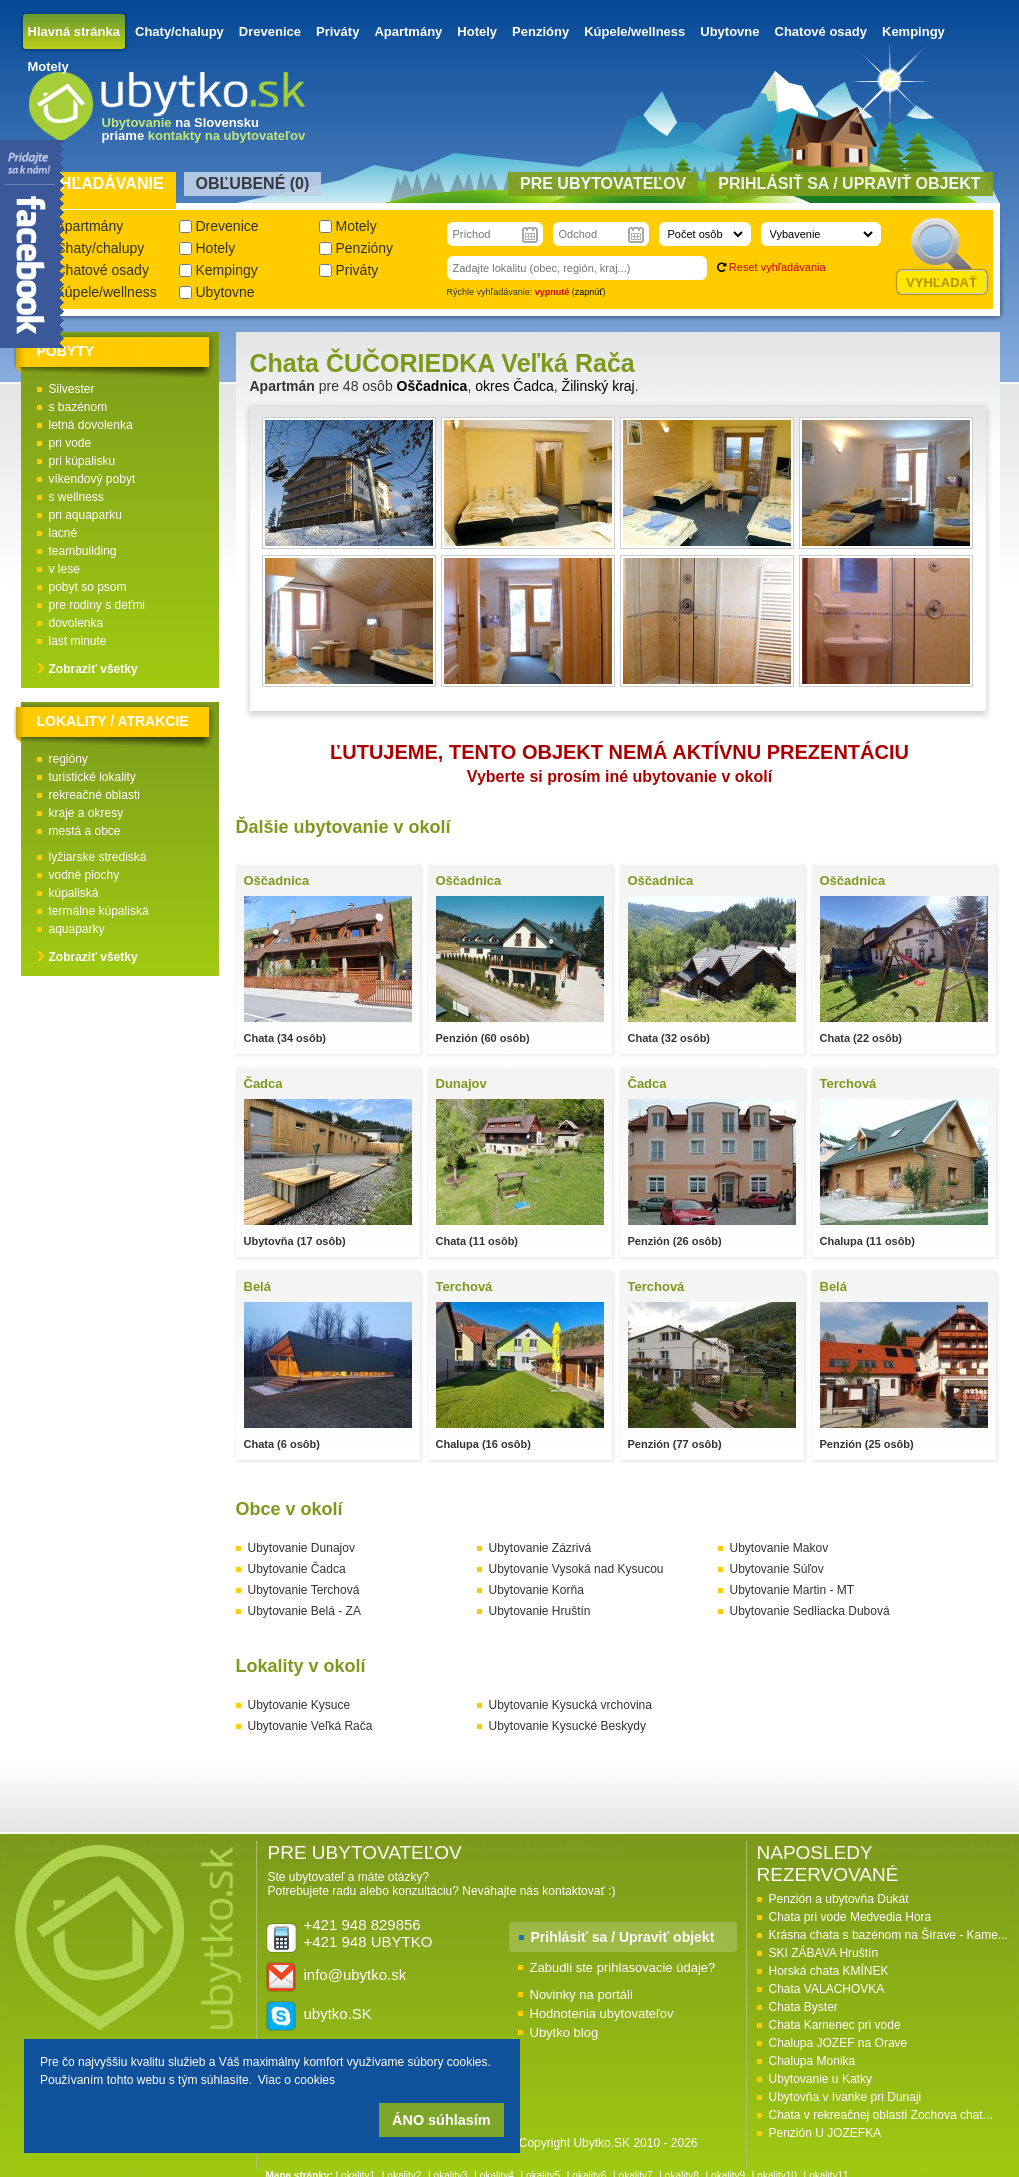 The image size is (1019, 2177). Describe the element at coordinates (913, 31) in the screenshot. I see `Kempingy` at that location.